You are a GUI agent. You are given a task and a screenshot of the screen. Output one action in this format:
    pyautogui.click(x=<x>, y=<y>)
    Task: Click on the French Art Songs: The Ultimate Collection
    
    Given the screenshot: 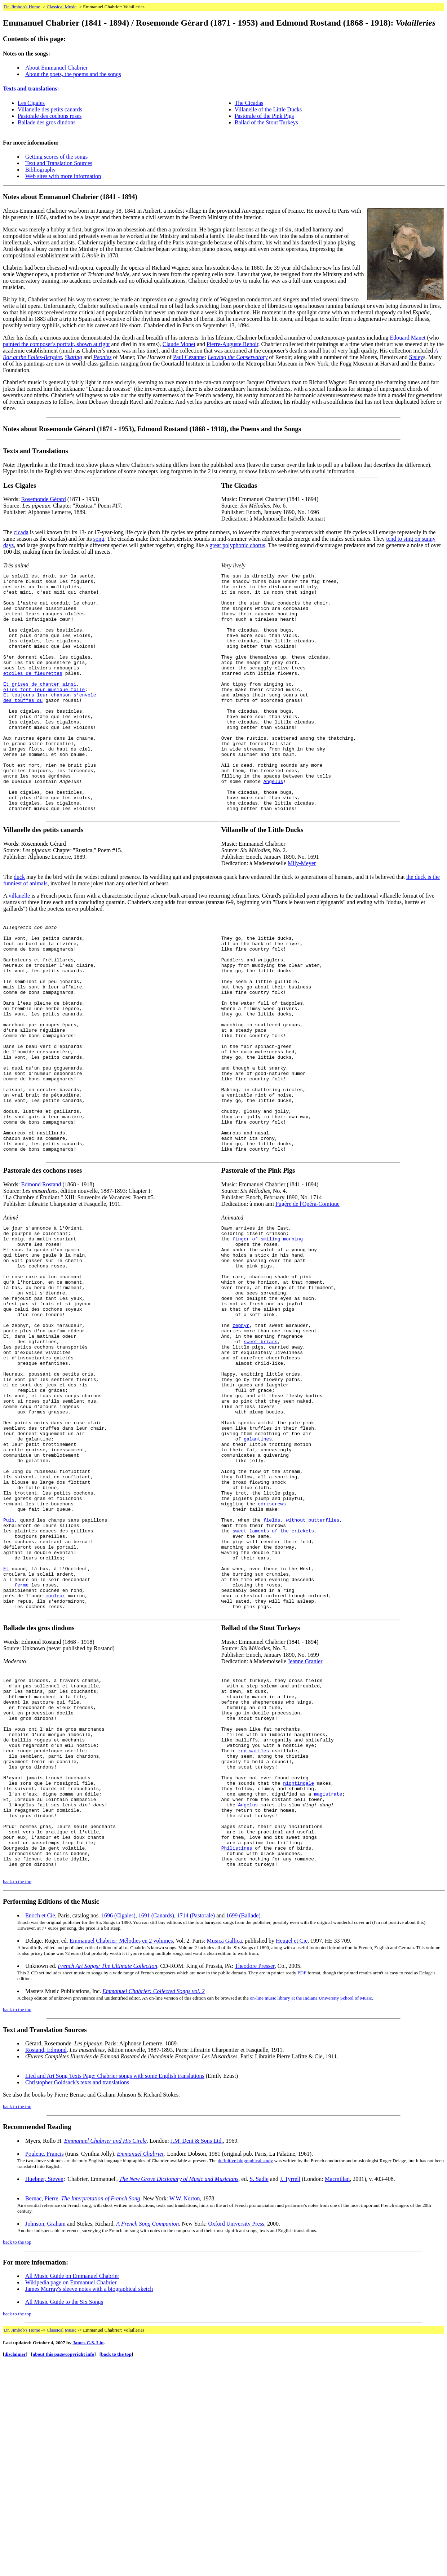 What is the action you would take?
    pyautogui.click(x=107, y=2179)
    